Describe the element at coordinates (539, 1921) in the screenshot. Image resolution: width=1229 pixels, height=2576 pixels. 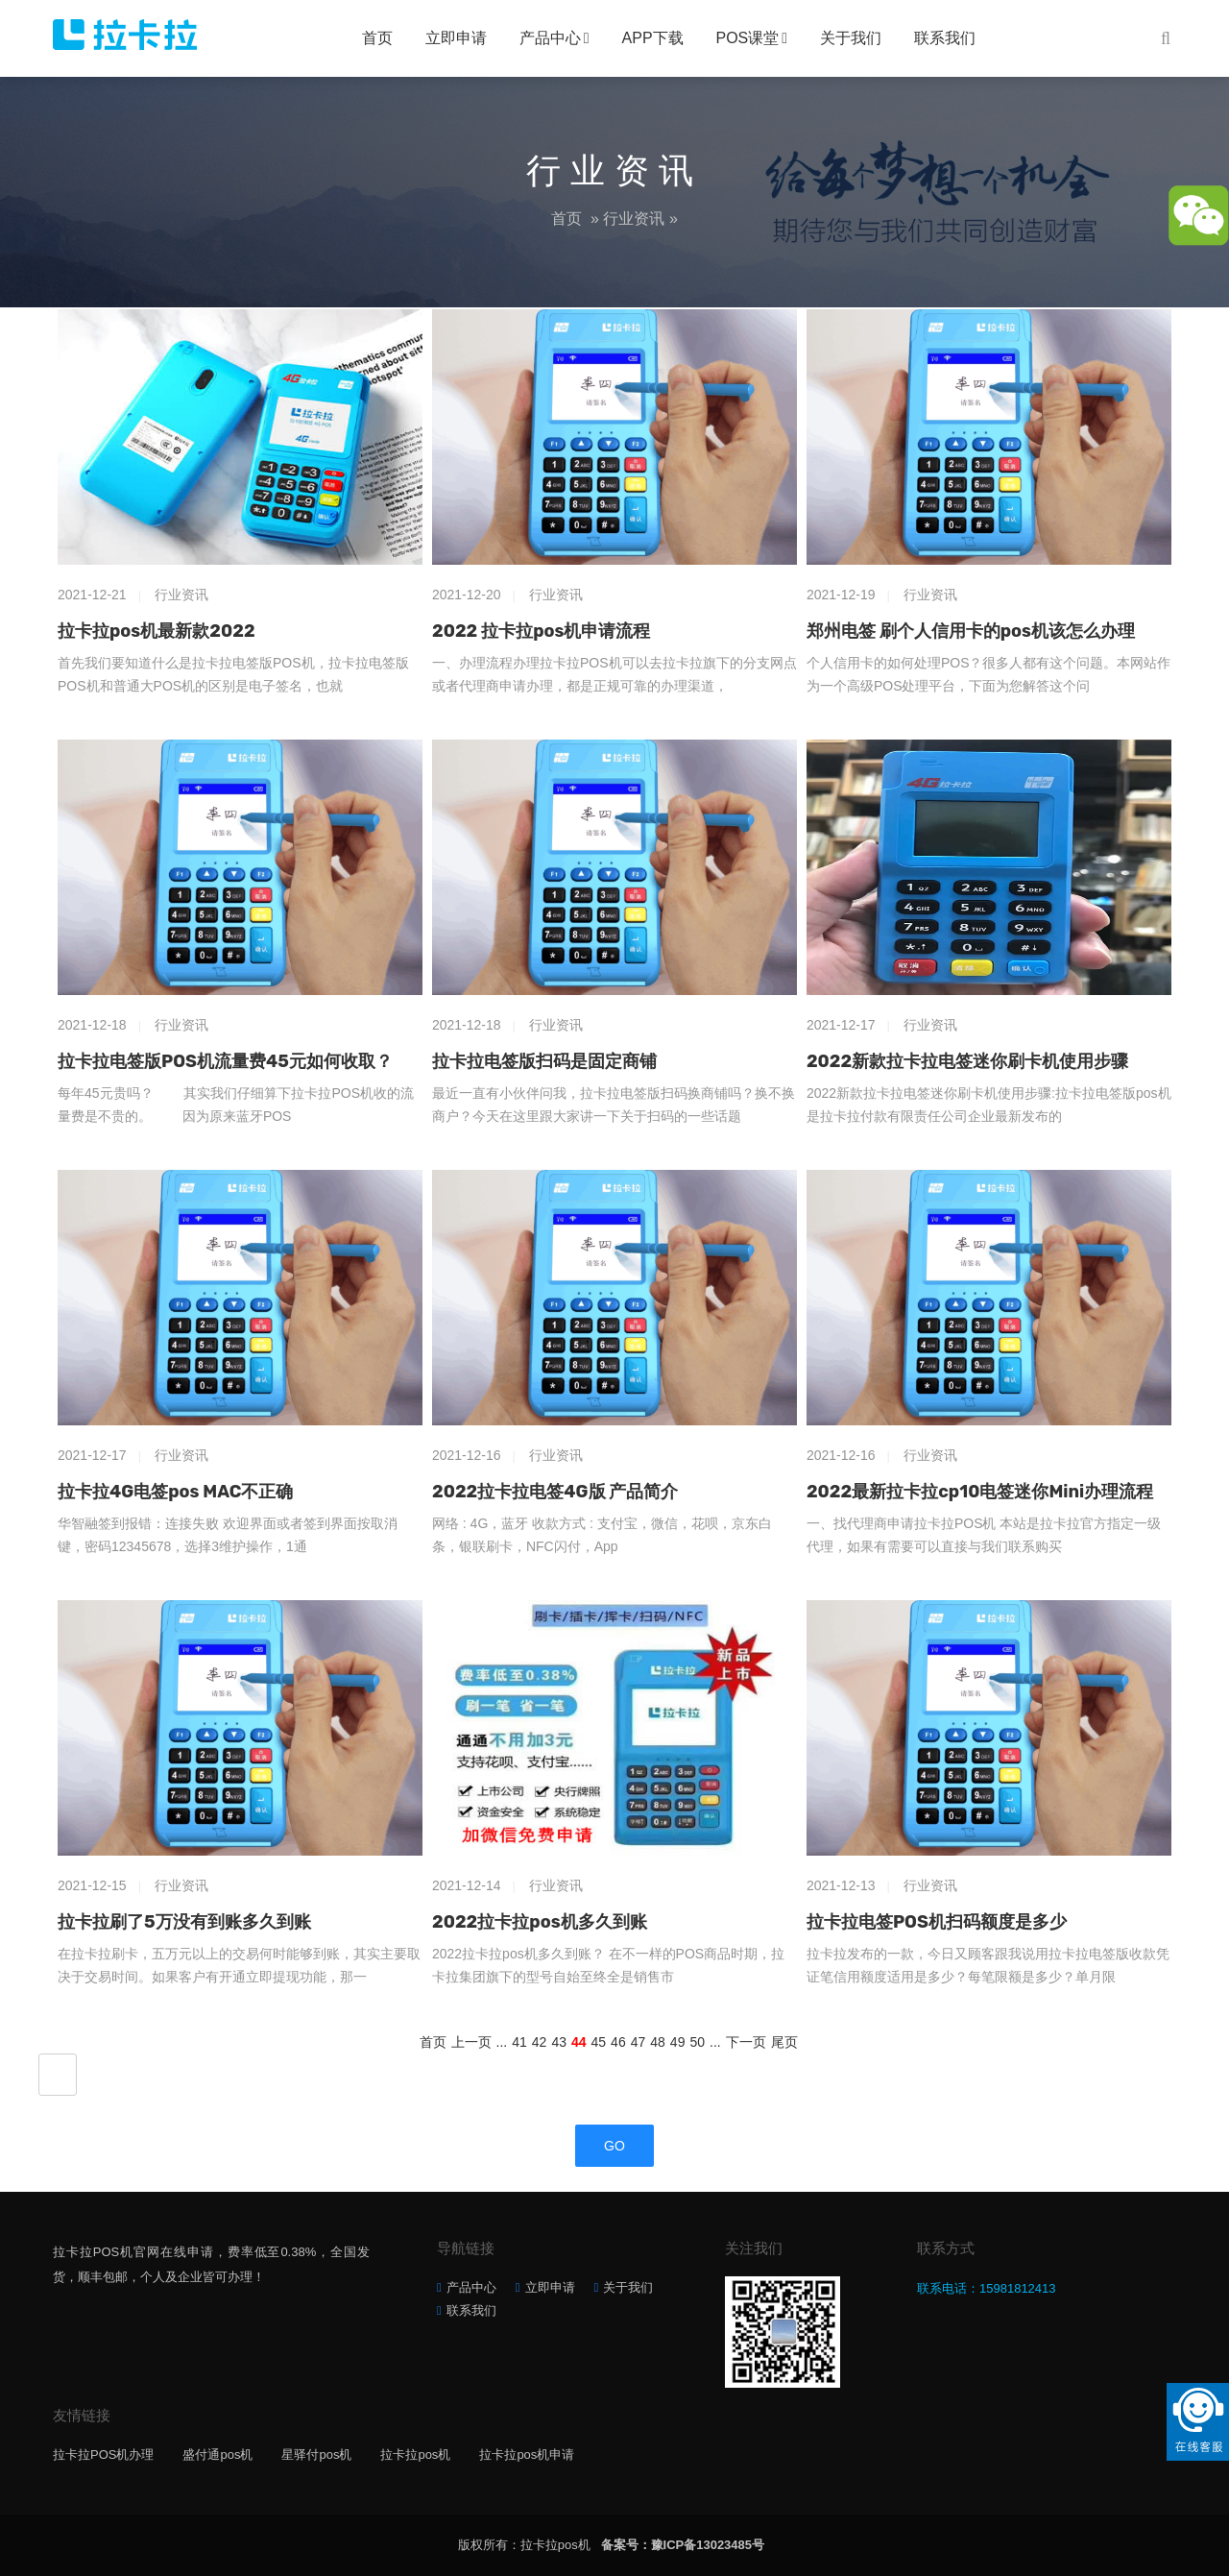
I see `2022拉卡拉pos机多久到账` at that location.